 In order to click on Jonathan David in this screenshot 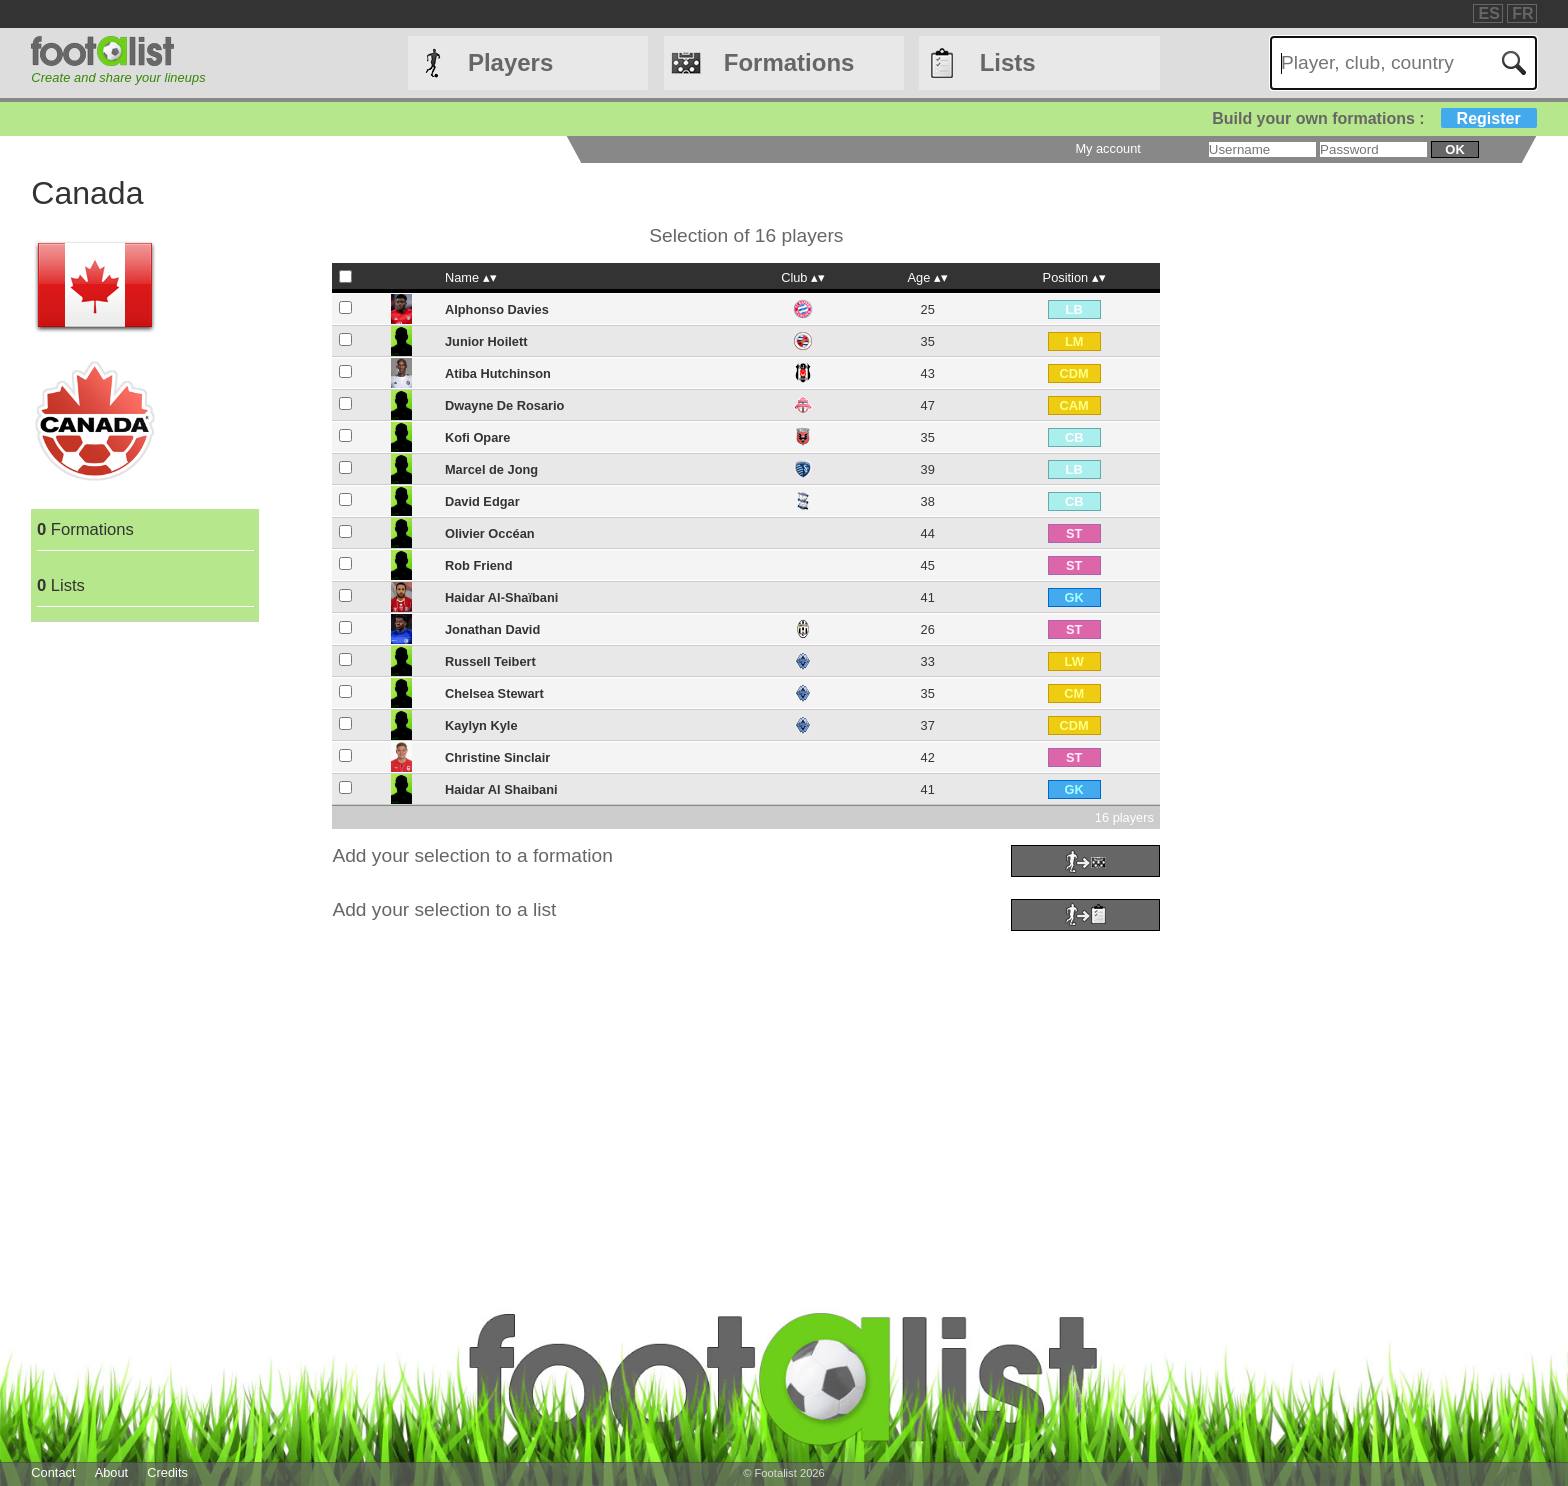, I will do `click(492, 629)`.